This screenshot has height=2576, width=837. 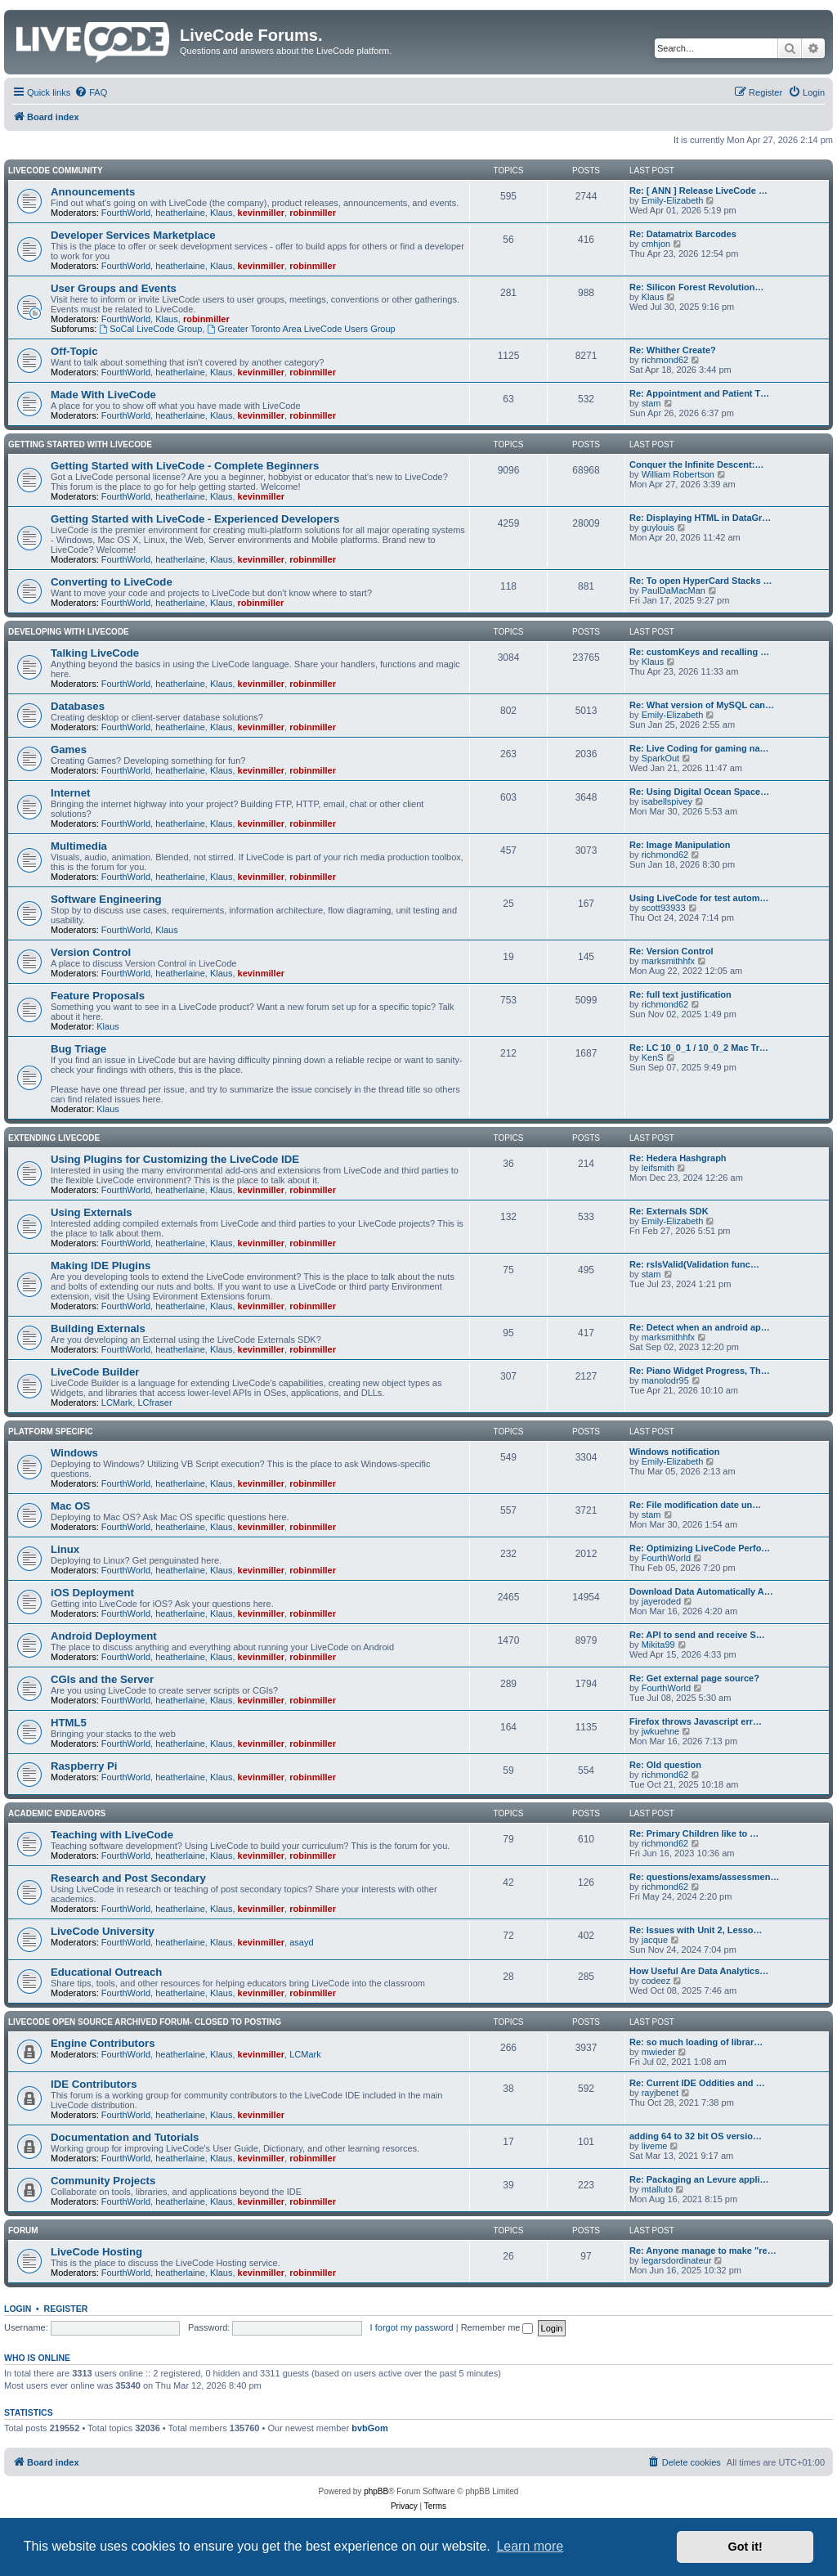 I want to click on Android Deployment, so click(x=104, y=1636).